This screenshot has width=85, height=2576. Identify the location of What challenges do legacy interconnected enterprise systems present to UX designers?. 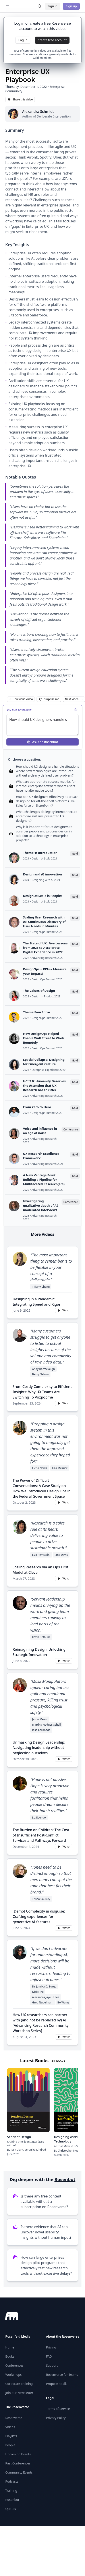
(46, 816).